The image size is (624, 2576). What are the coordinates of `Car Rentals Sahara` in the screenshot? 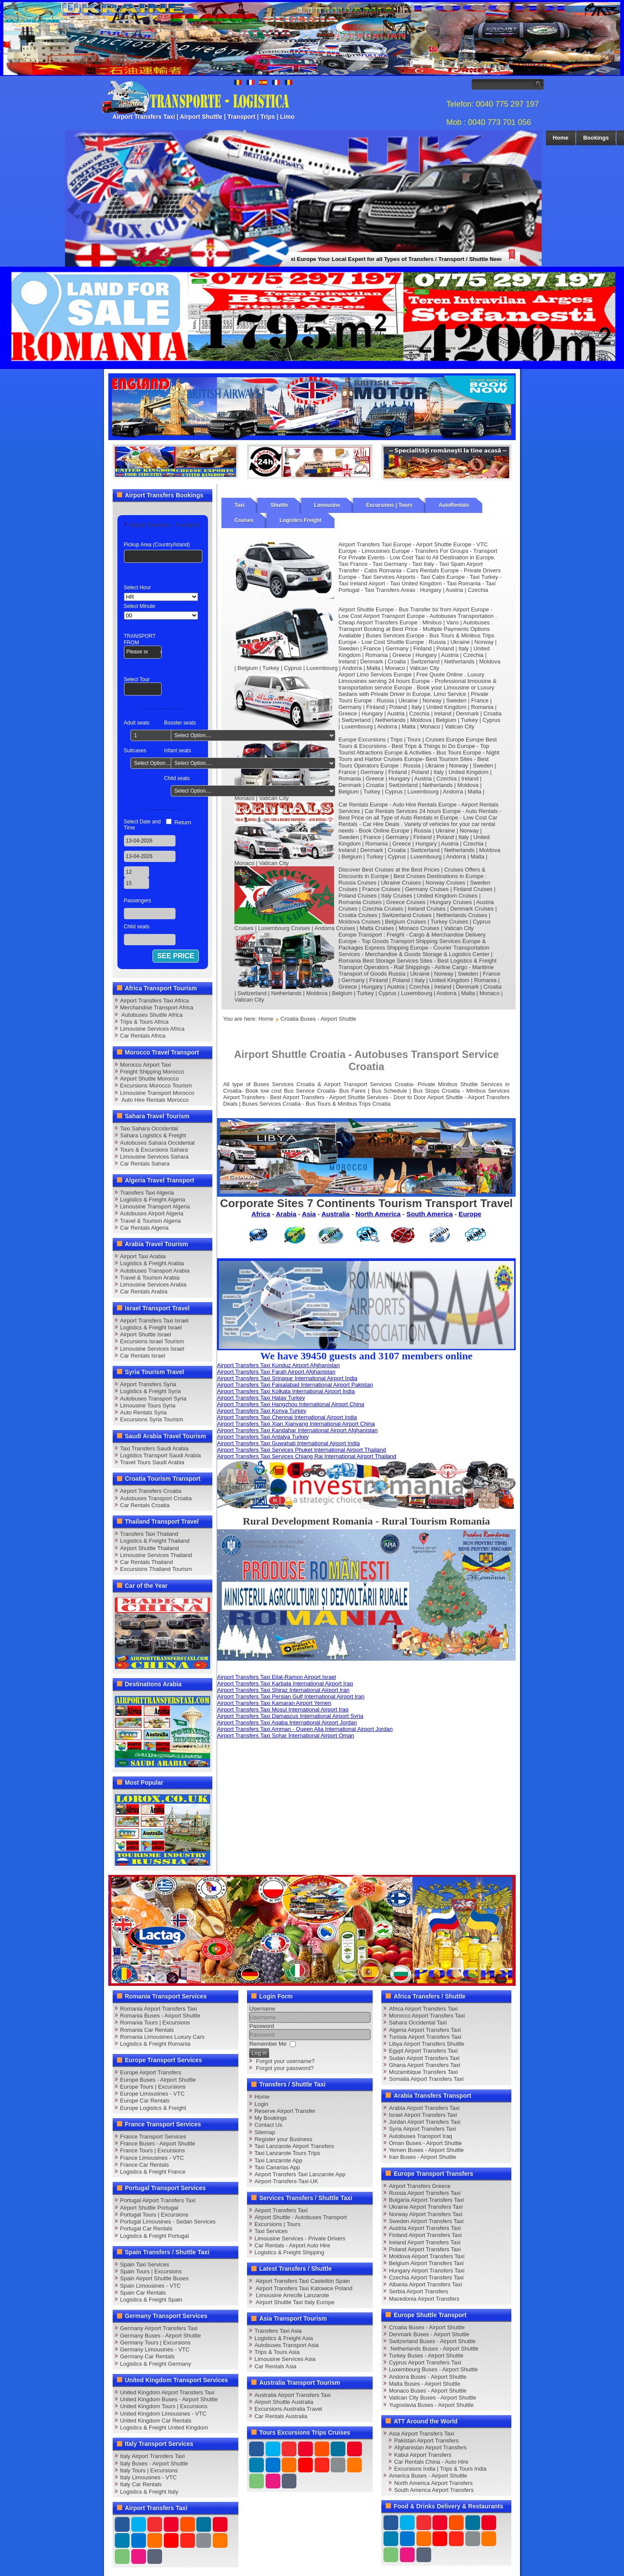 It's located at (144, 1163).